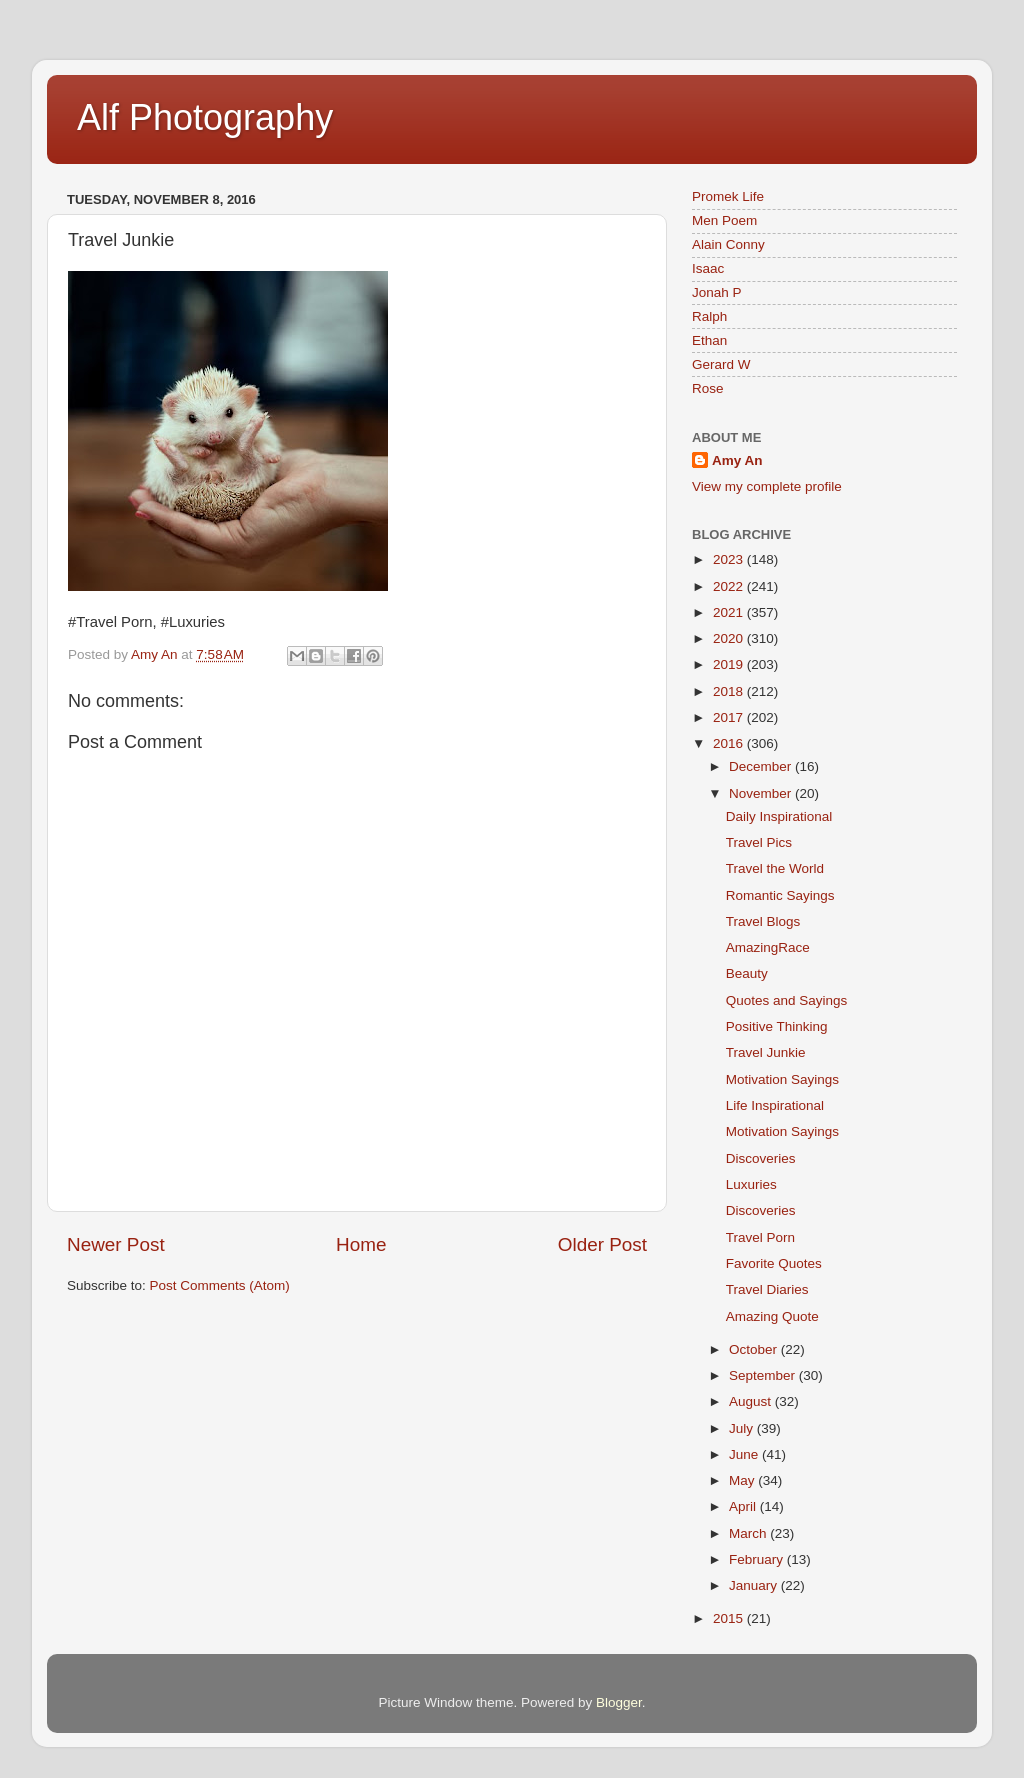 The width and height of the screenshot is (1024, 1778). I want to click on September, so click(764, 1375).